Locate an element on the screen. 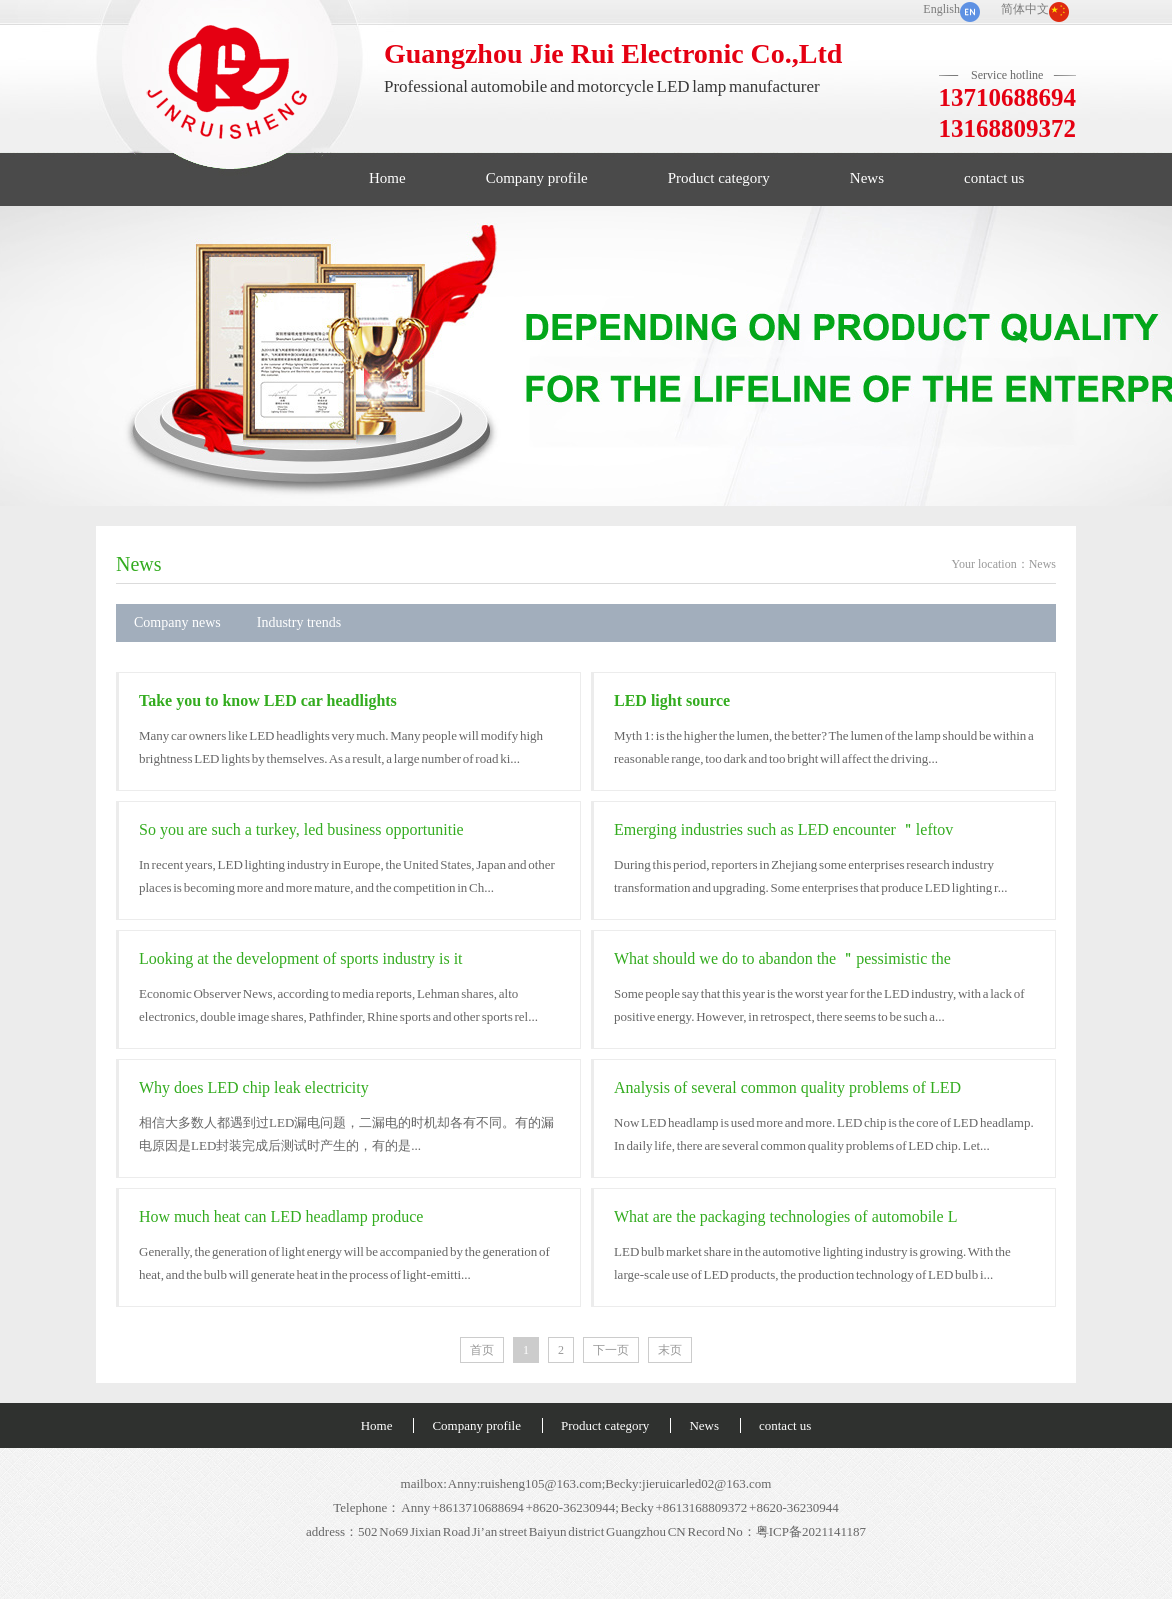  Product category is located at coordinates (719, 178).